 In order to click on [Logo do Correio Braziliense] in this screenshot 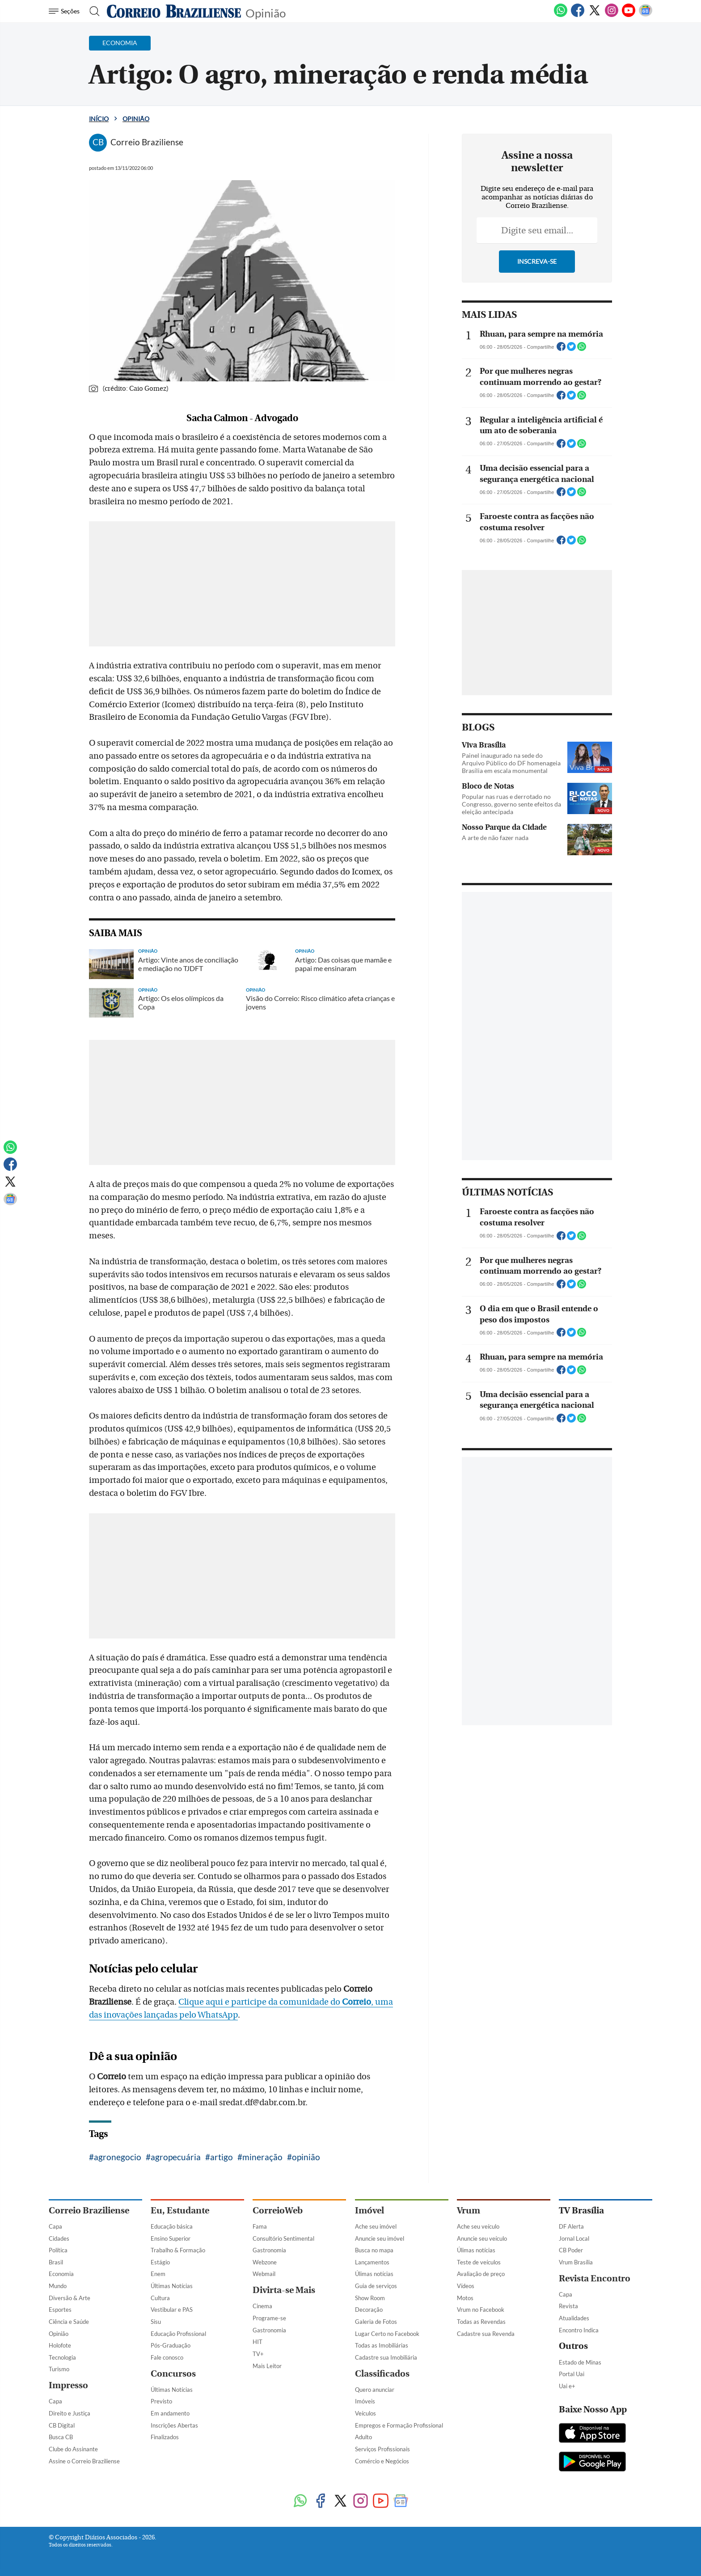, I will do `click(174, 11)`.